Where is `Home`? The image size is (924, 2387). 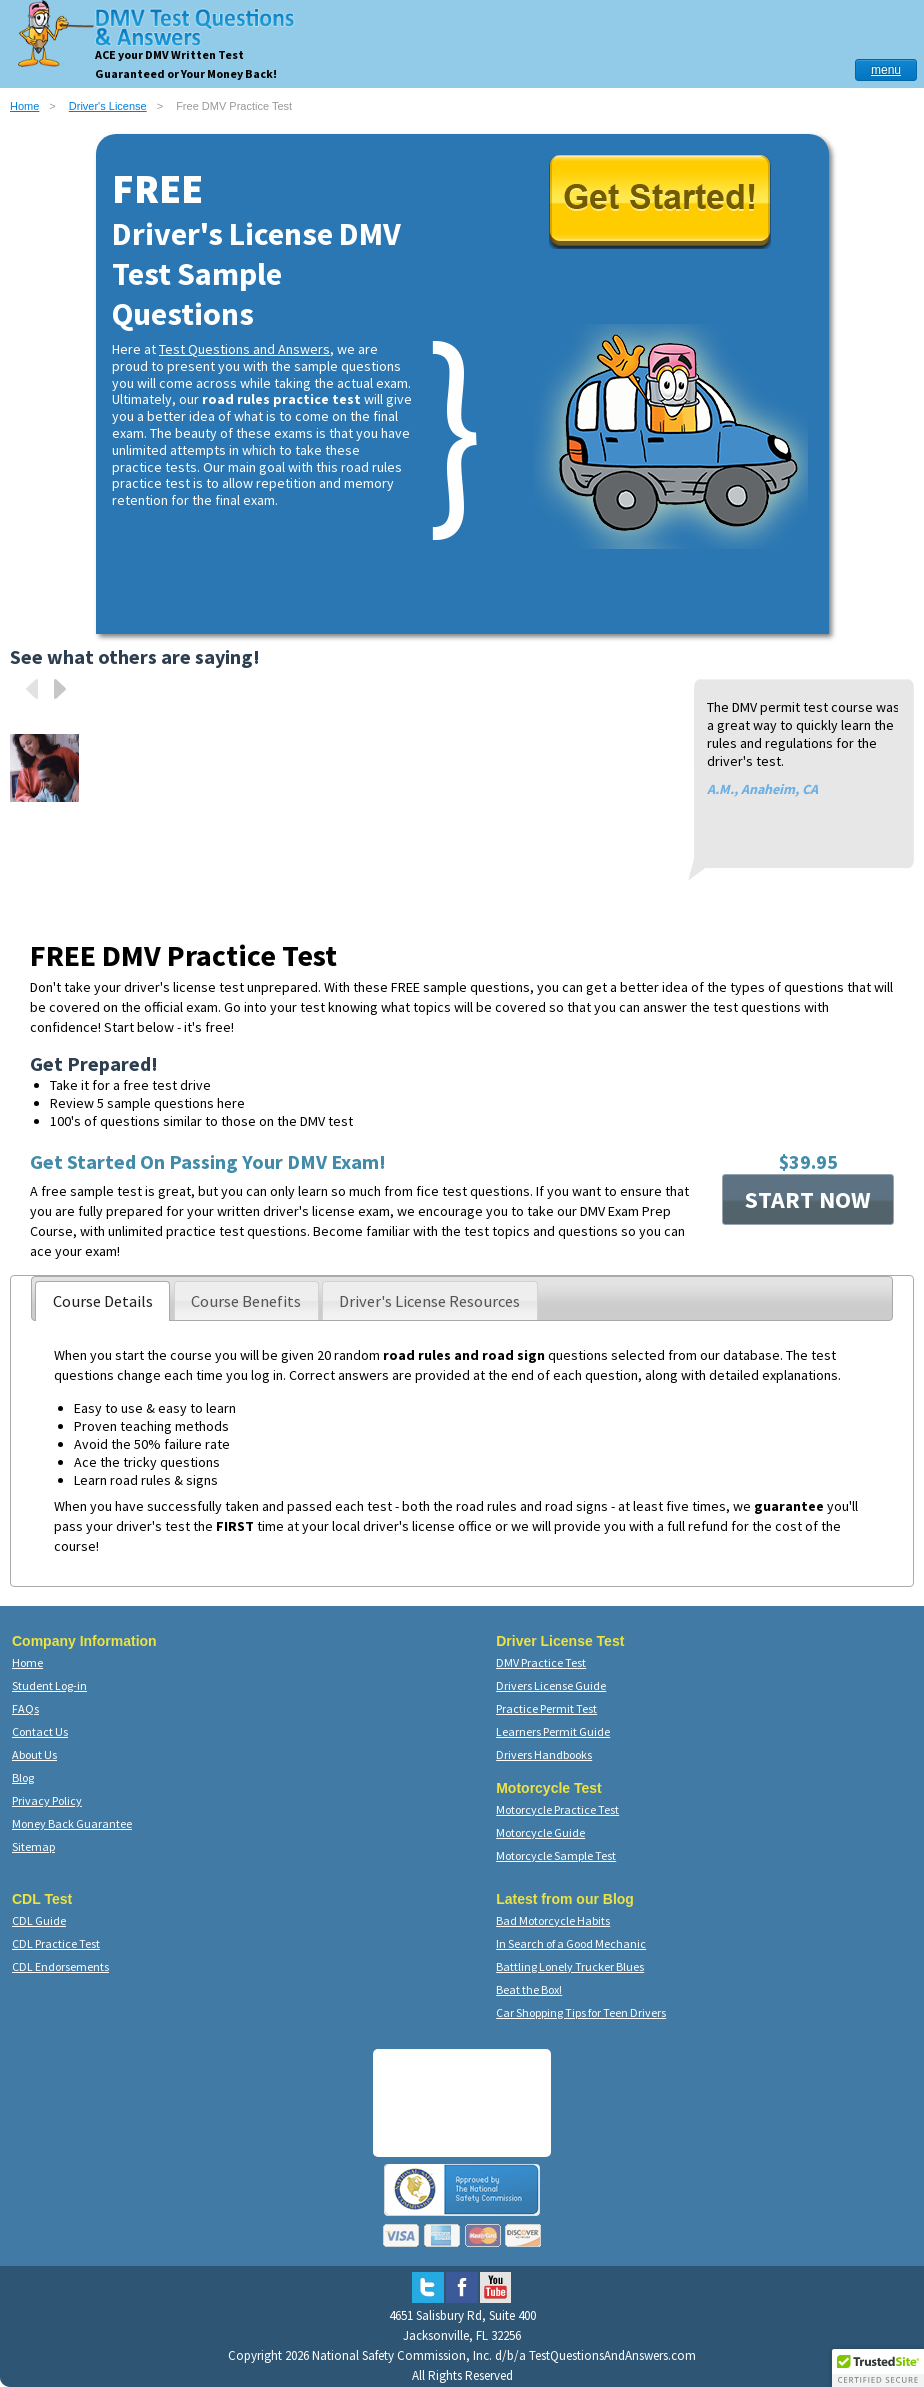
Home is located at coordinates (24, 106).